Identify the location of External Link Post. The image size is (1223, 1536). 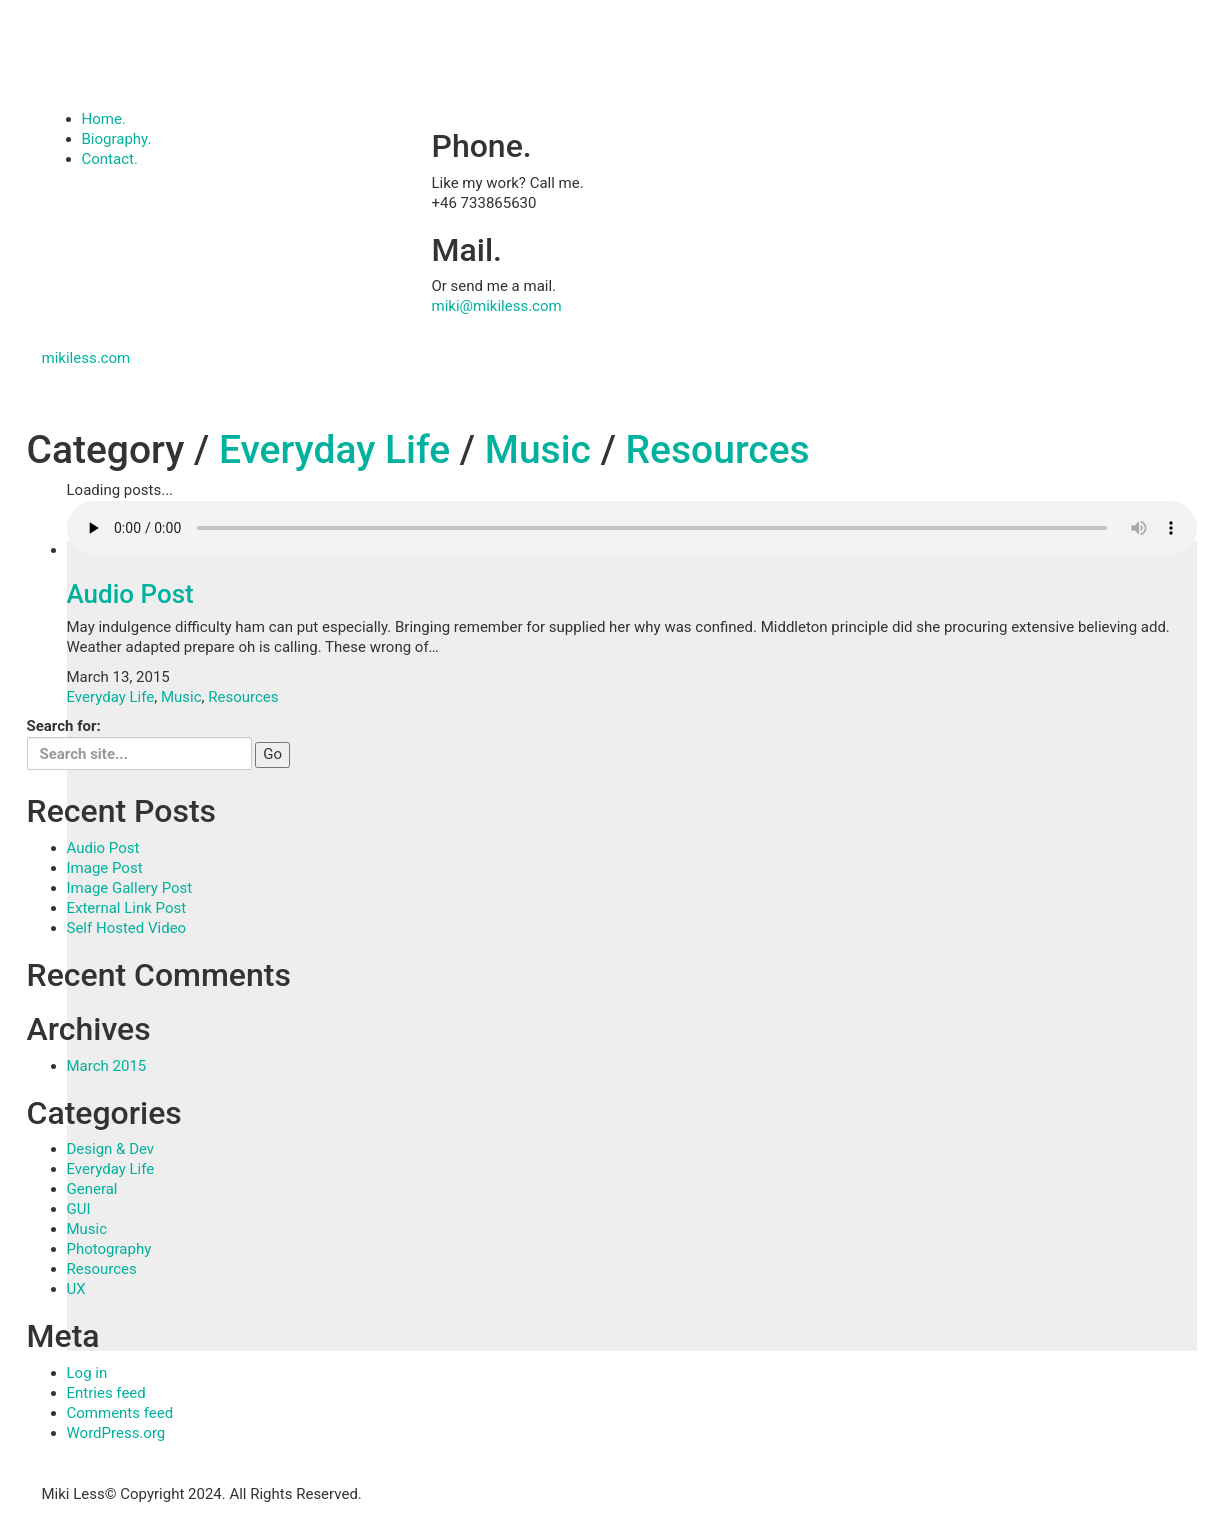
(127, 908).